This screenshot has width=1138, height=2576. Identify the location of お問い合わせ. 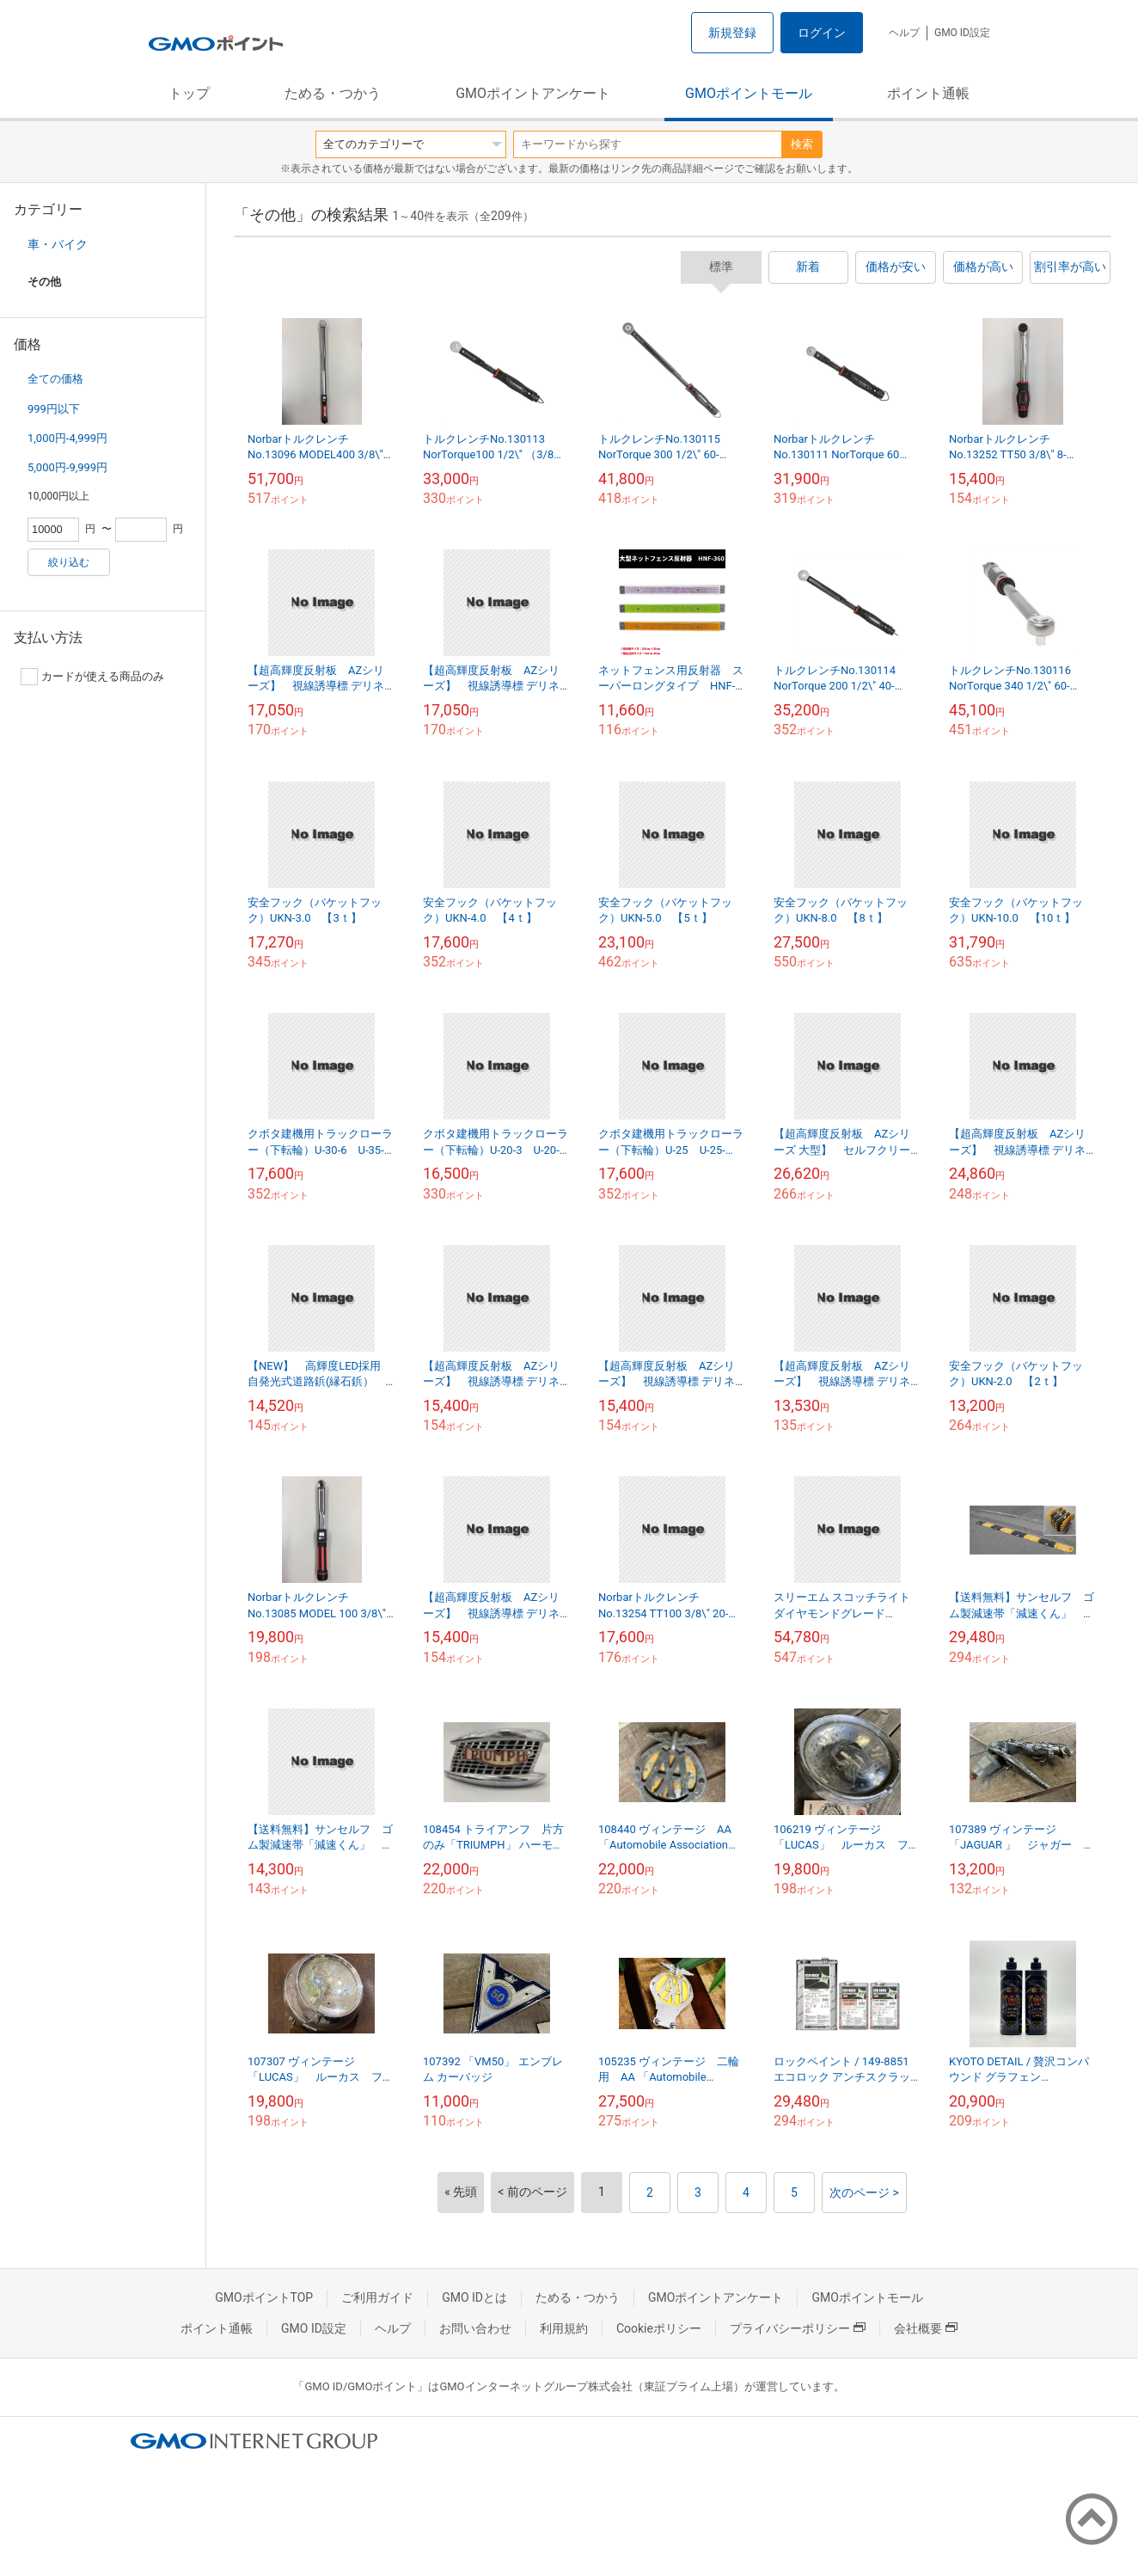
(475, 2328).